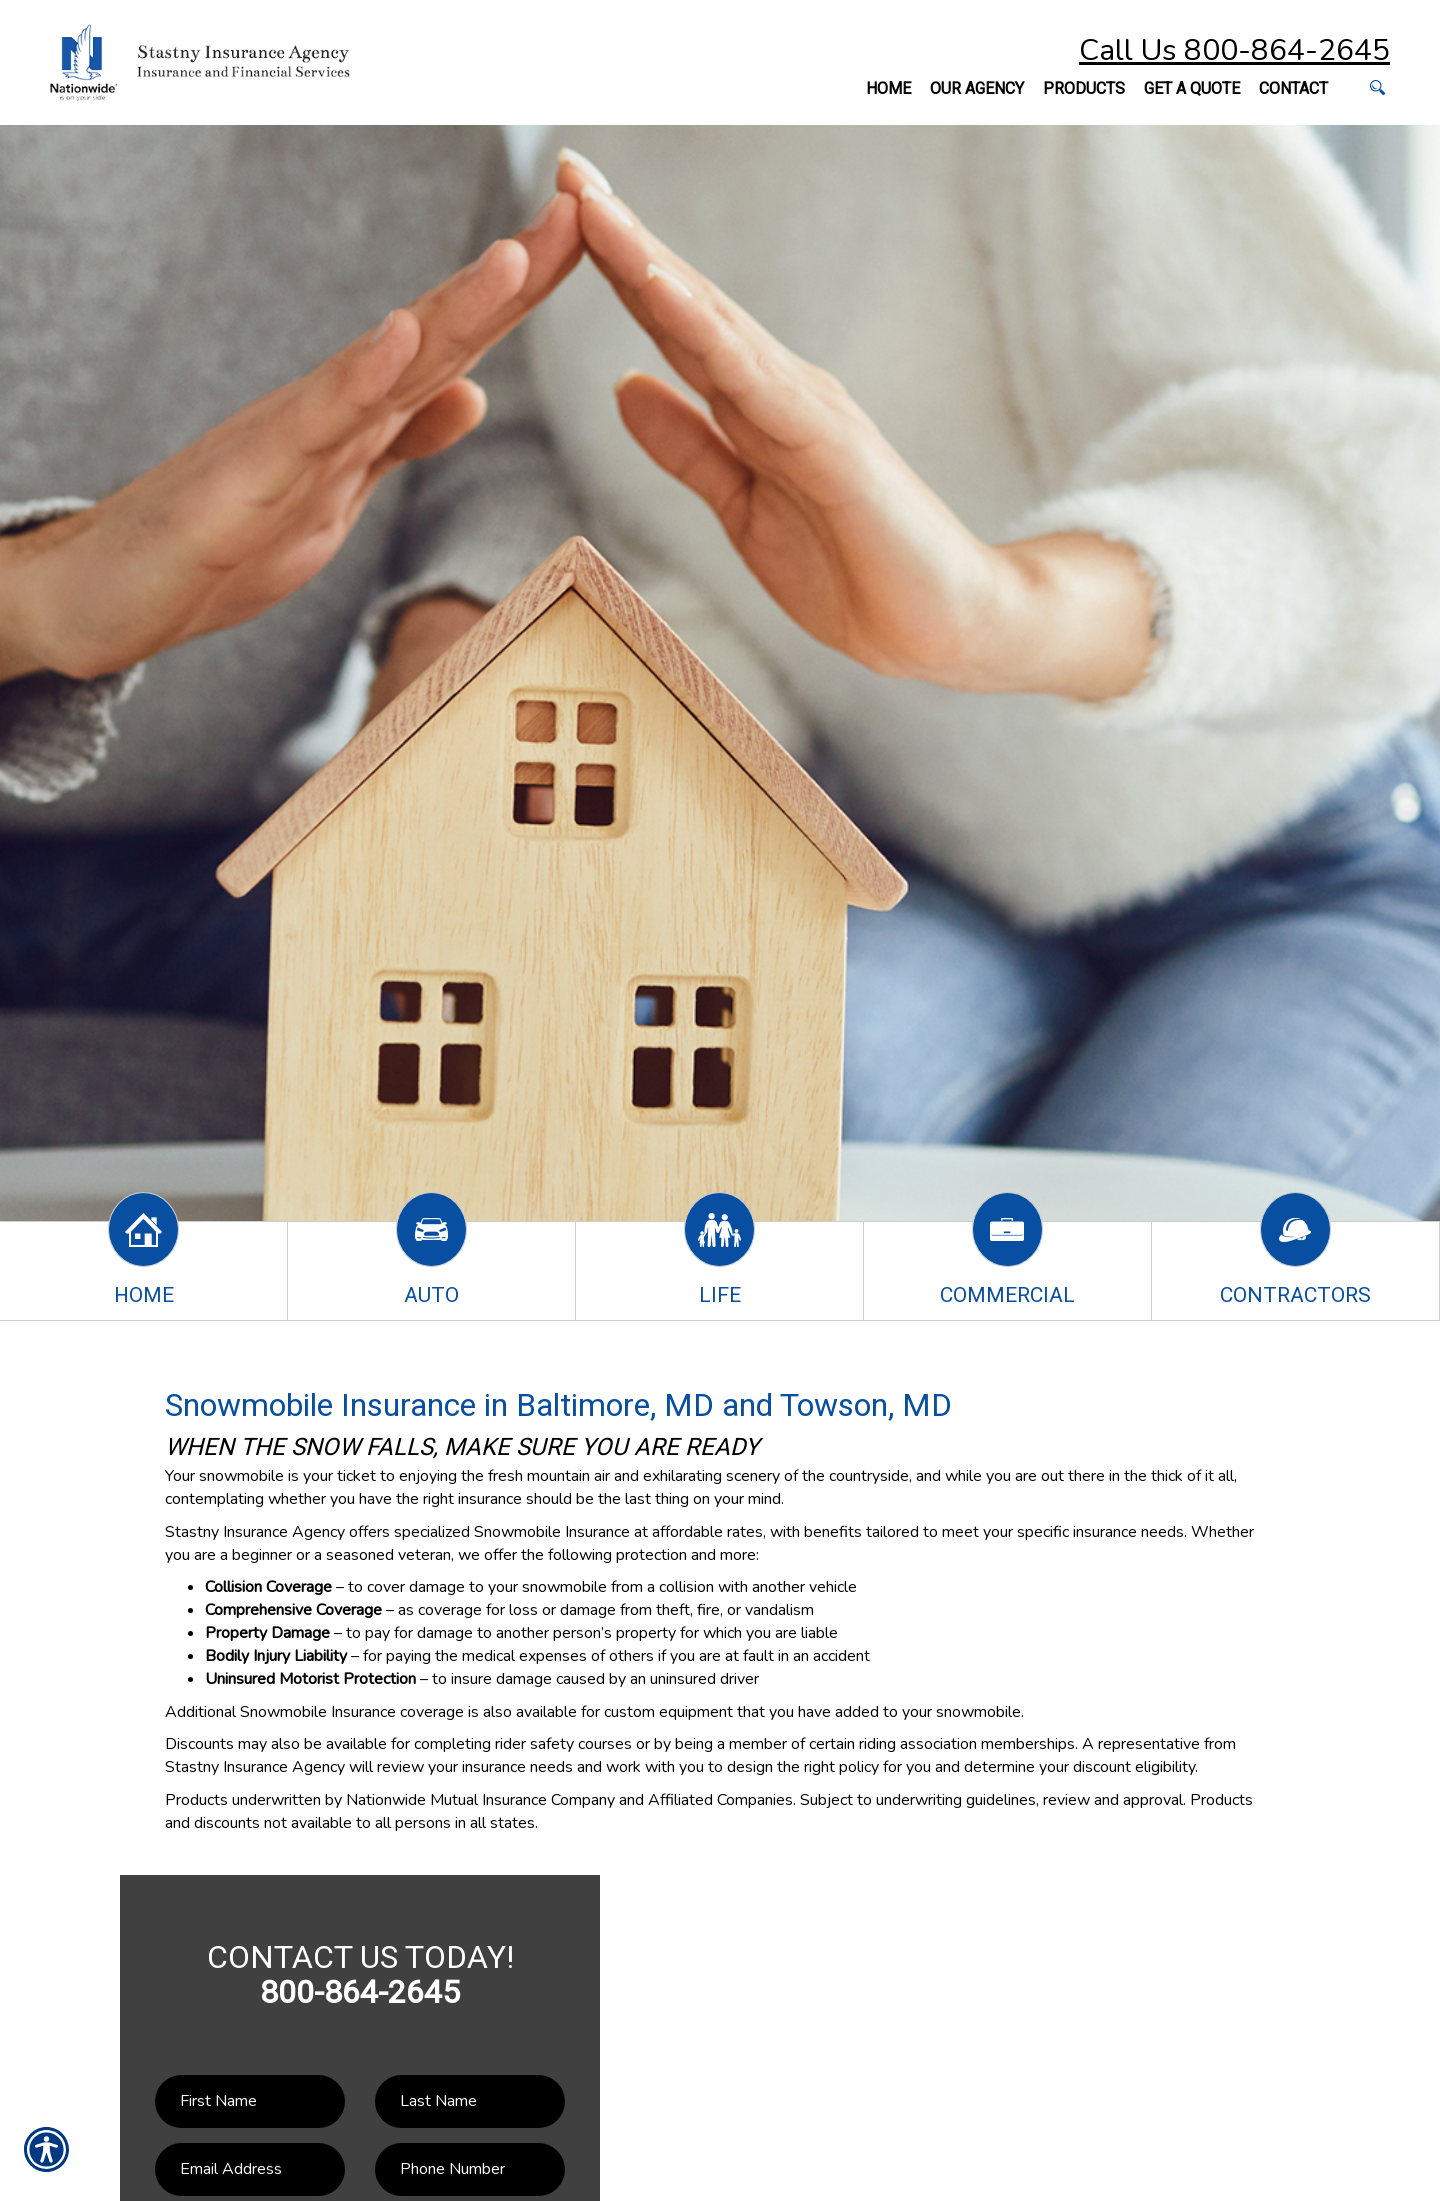 The image size is (1440, 2201). What do you see at coordinates (470, 2169) in the screenshot?
I see `[Phone number field.]` at bounding box center [470, 2169].